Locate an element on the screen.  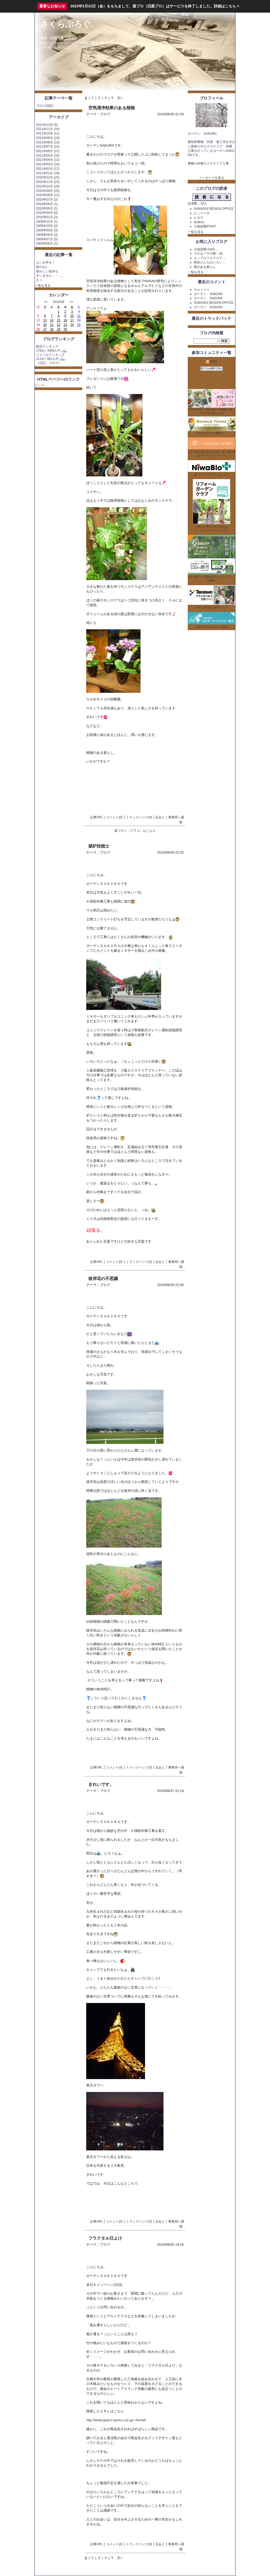
さくらぶろぐ is located at coordinates (65, 24).